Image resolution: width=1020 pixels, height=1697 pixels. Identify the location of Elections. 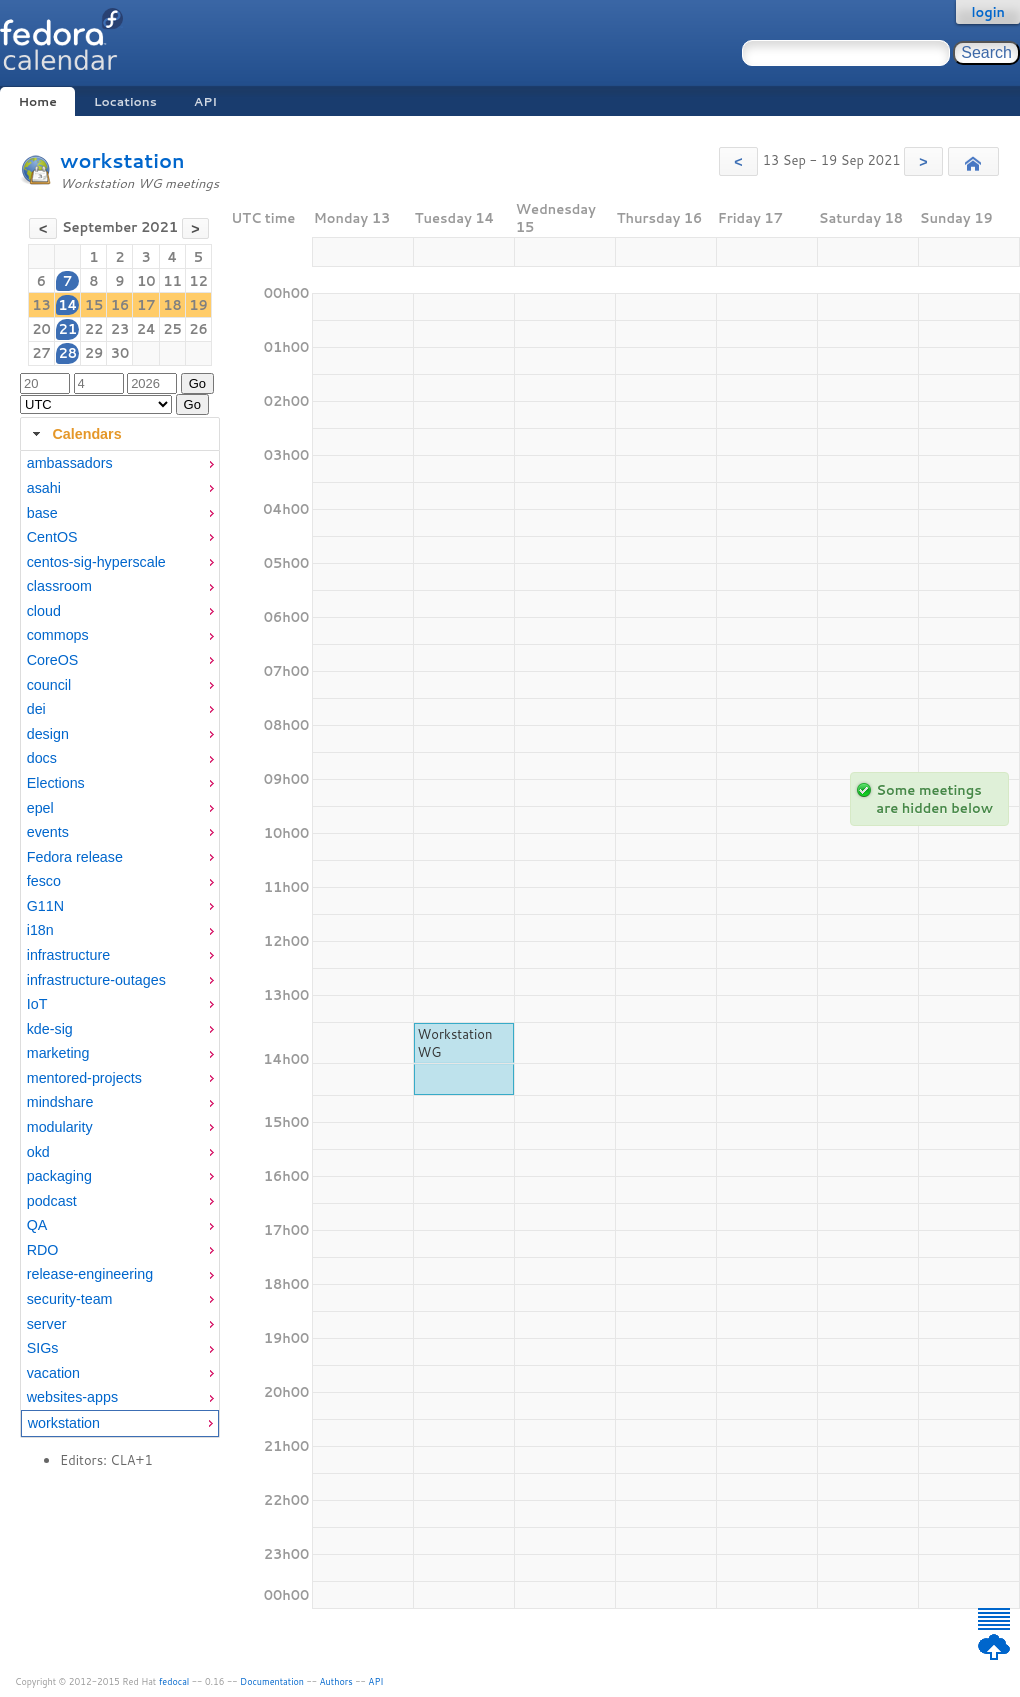
(56, 783).